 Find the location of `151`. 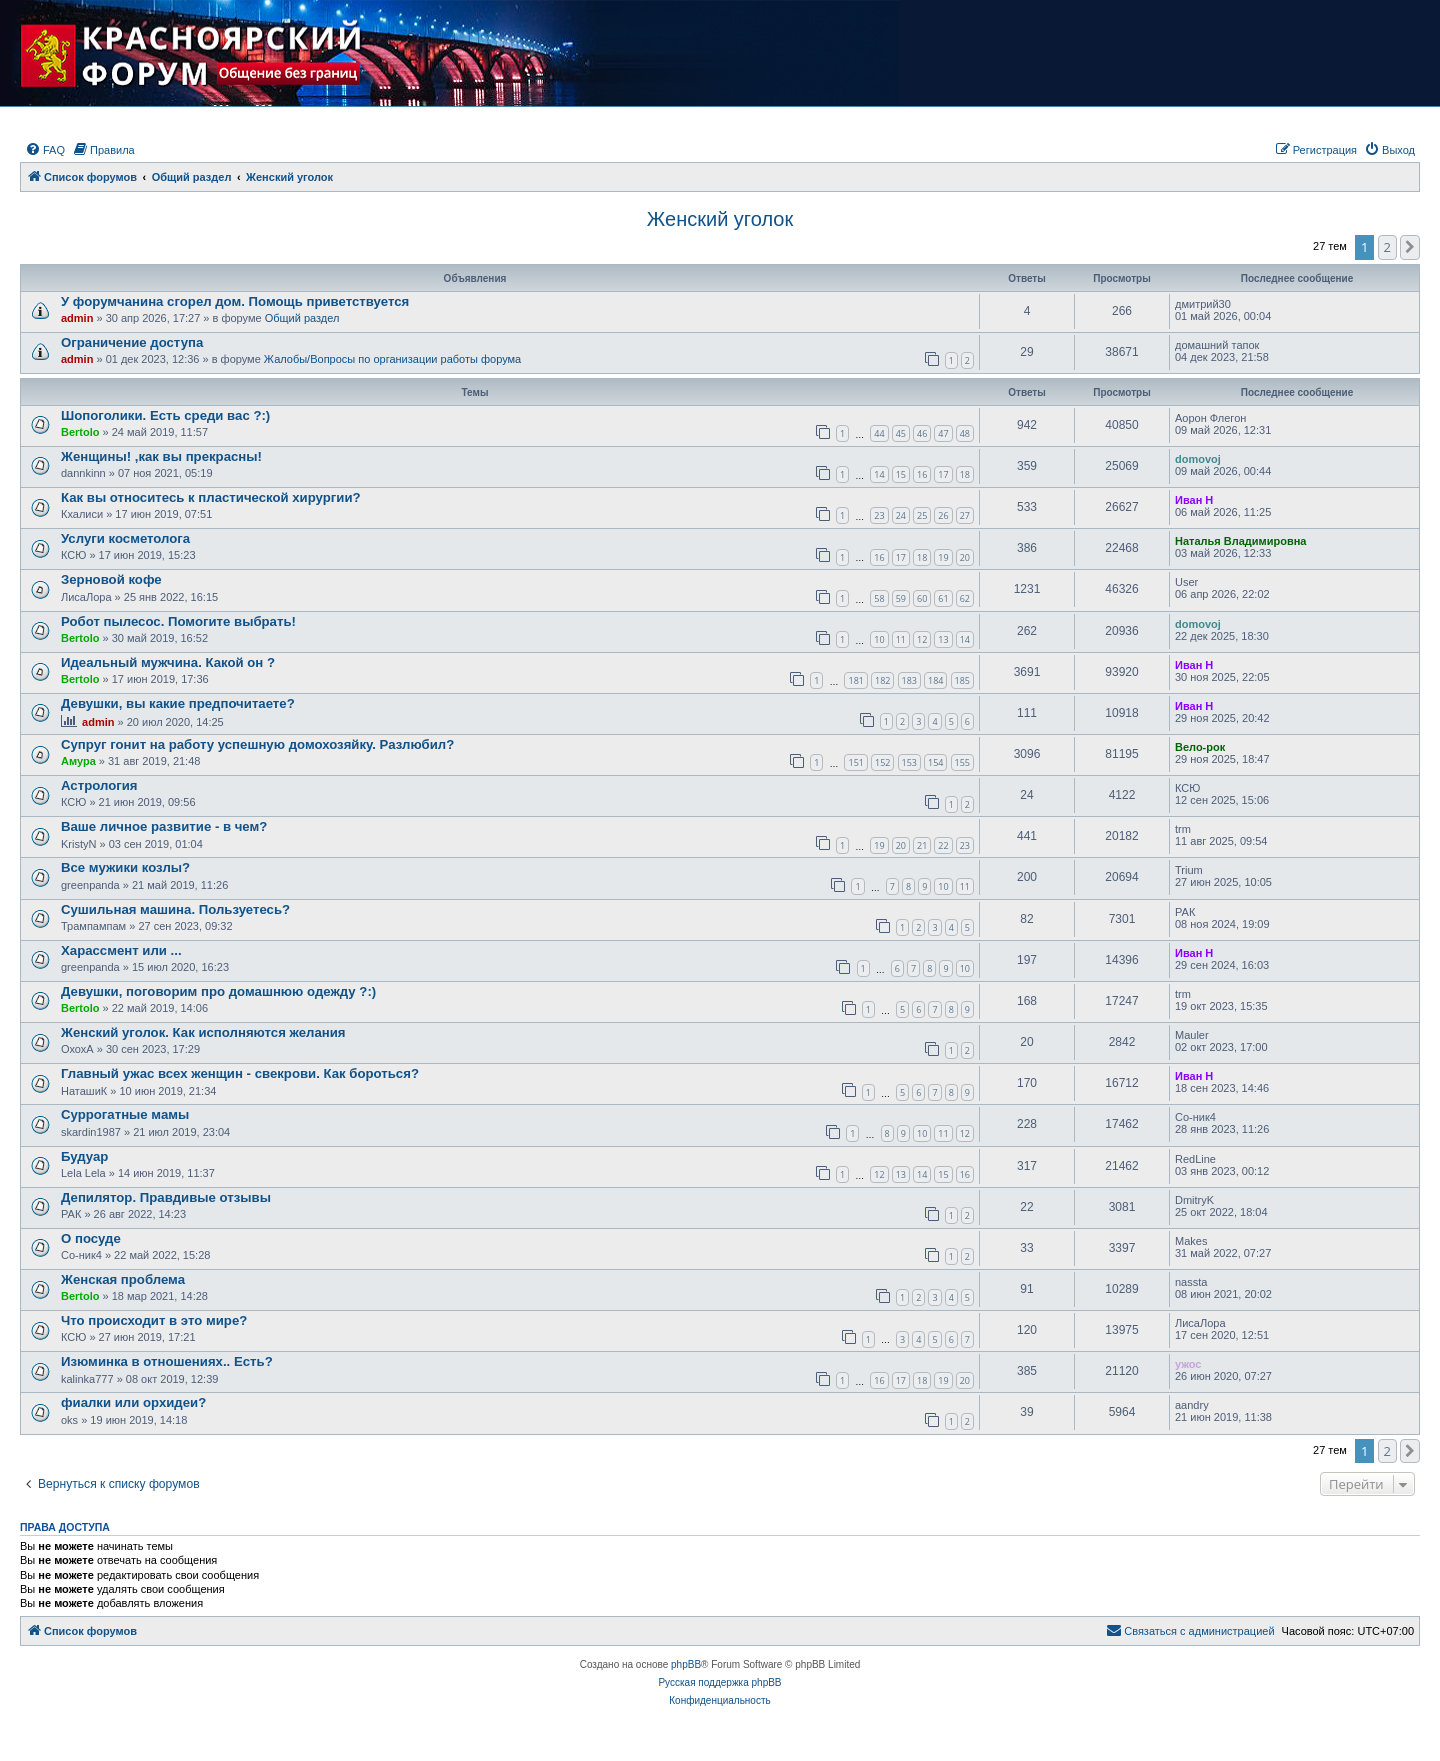

151 is located at coordinates (855, 762).